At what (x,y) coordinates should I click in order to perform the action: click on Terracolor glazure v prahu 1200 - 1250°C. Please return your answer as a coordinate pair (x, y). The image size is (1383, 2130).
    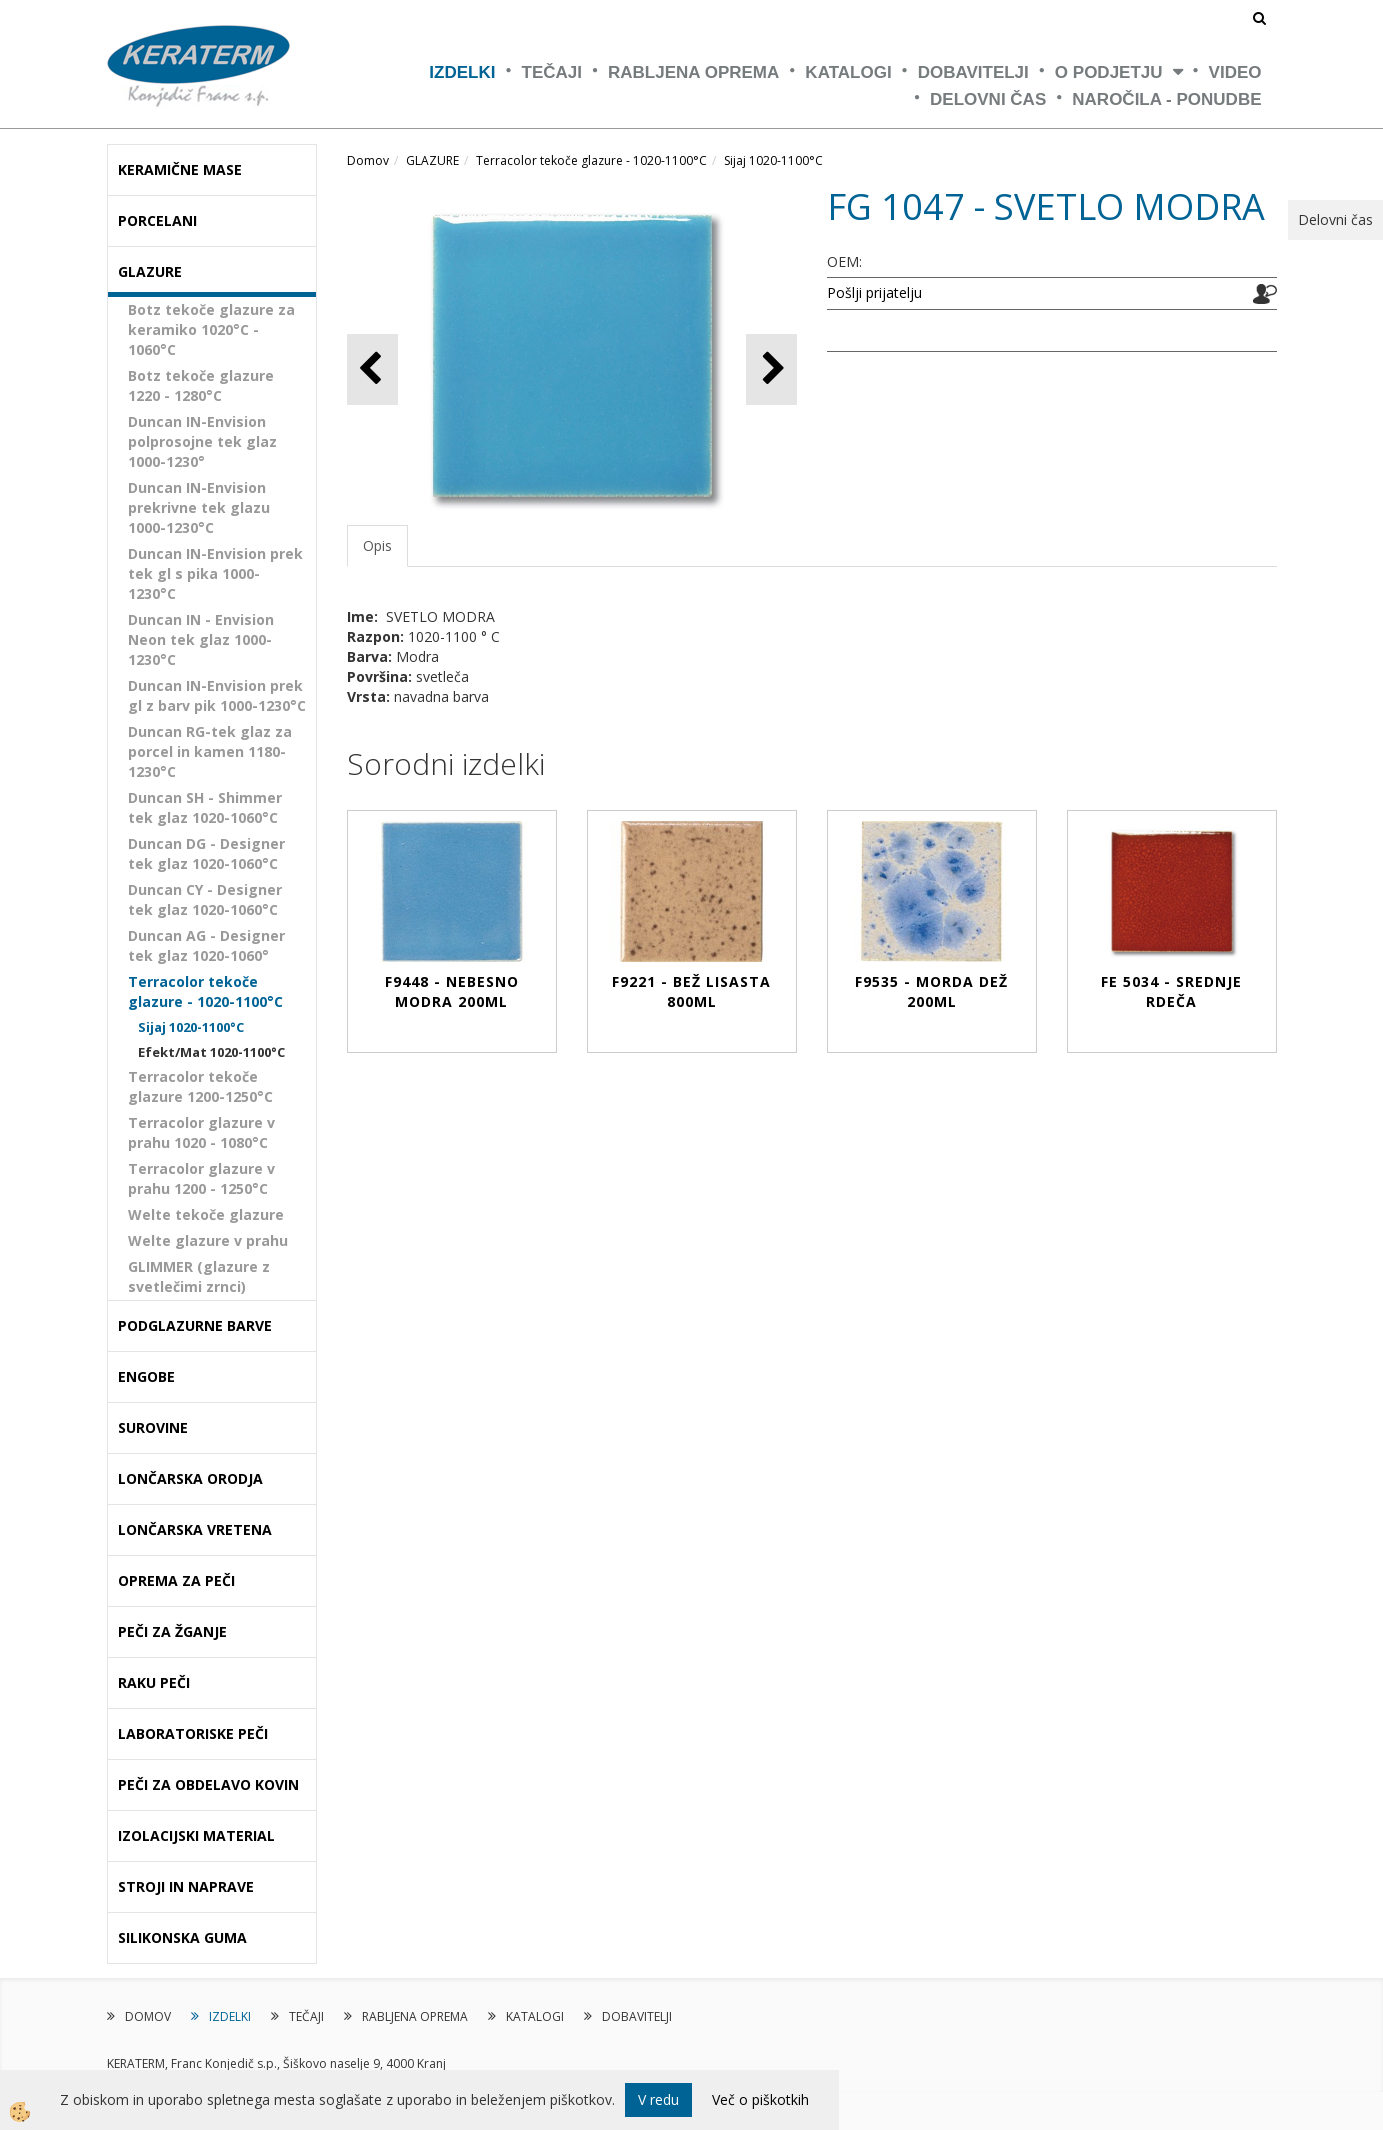
    Looking at the image, I should click on (201, 1178).